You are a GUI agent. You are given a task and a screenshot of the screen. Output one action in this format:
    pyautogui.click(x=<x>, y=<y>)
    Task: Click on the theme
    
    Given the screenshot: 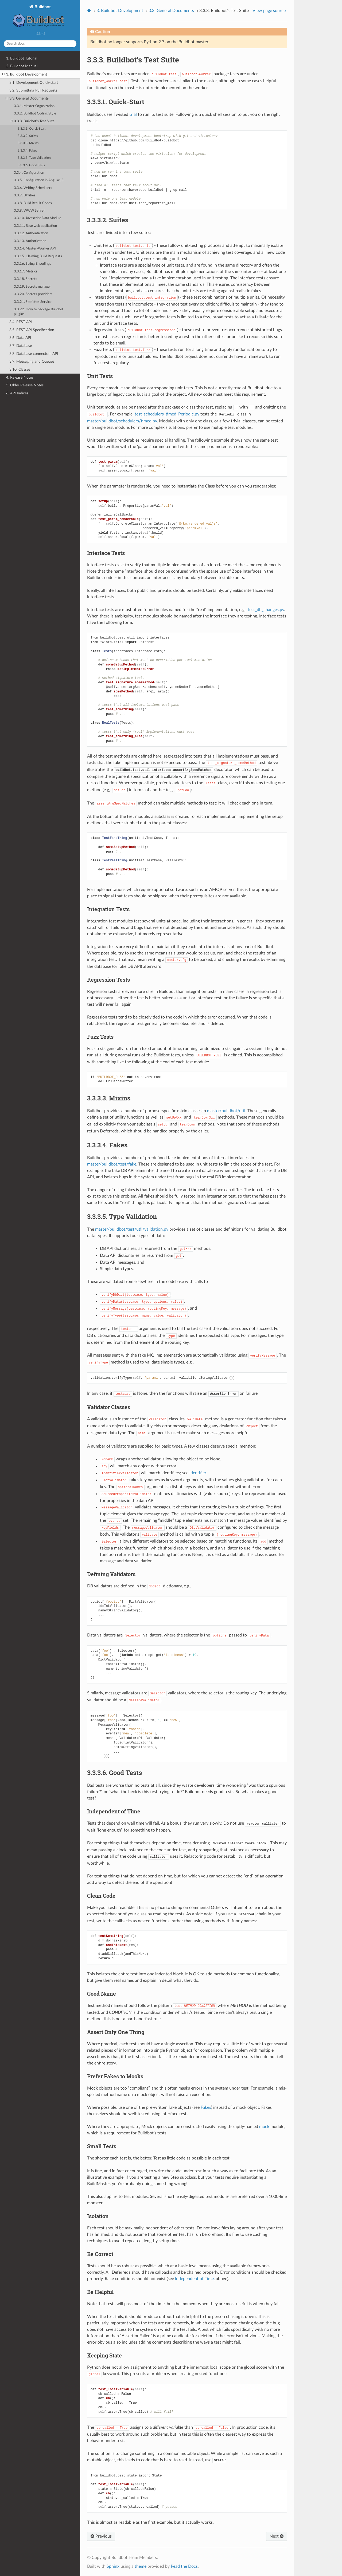 What is the action you would take?
    pyautogui.click(x=140, y=2566)
    